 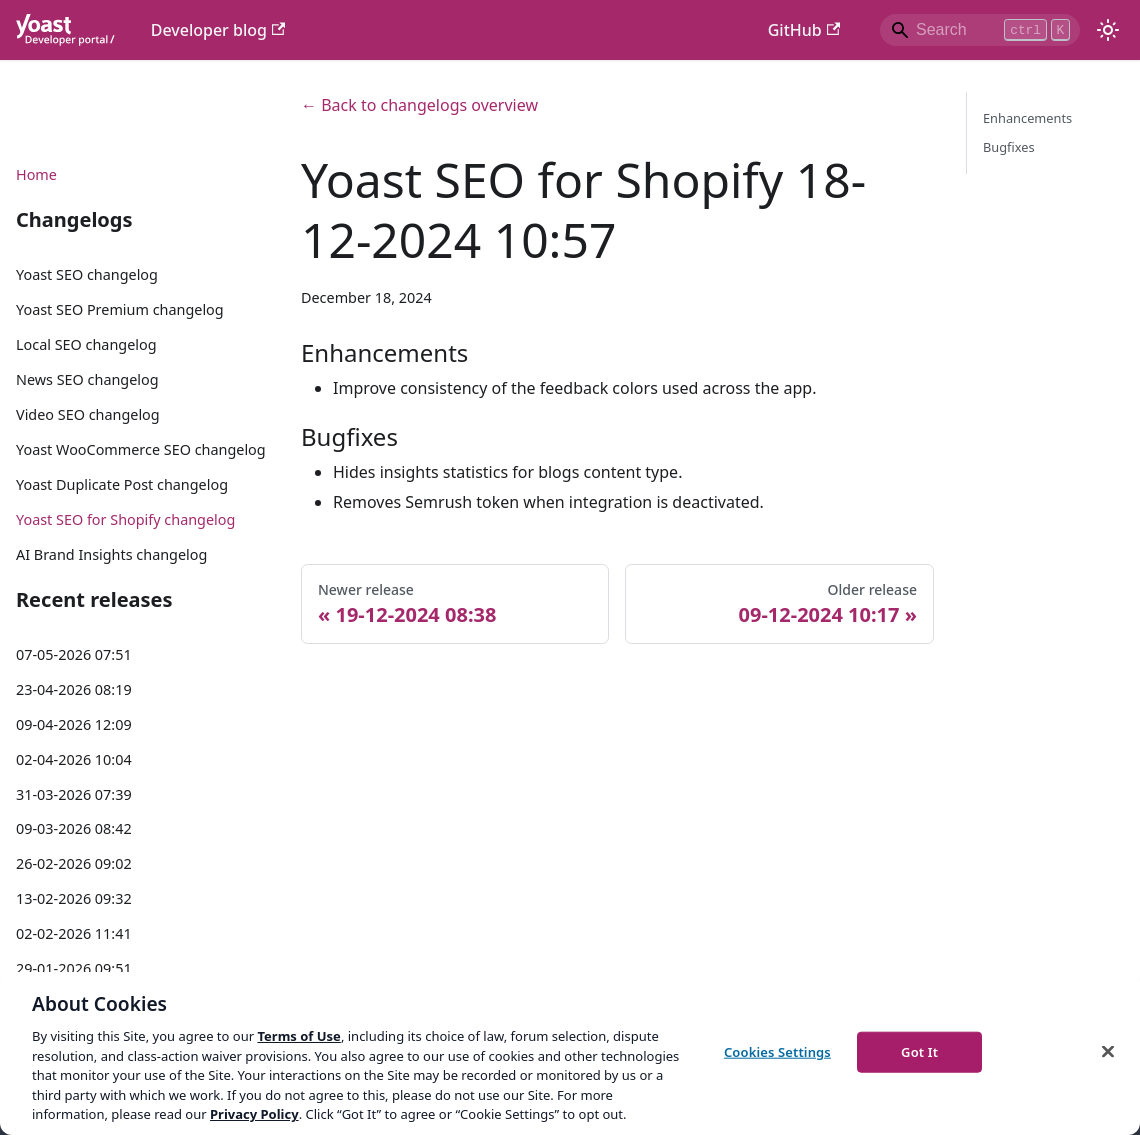 What do you see at coordinates (122, 484) in the screenshot?
I see `Yoast Duplicate Post changelog` at bounding box center [122, 484].